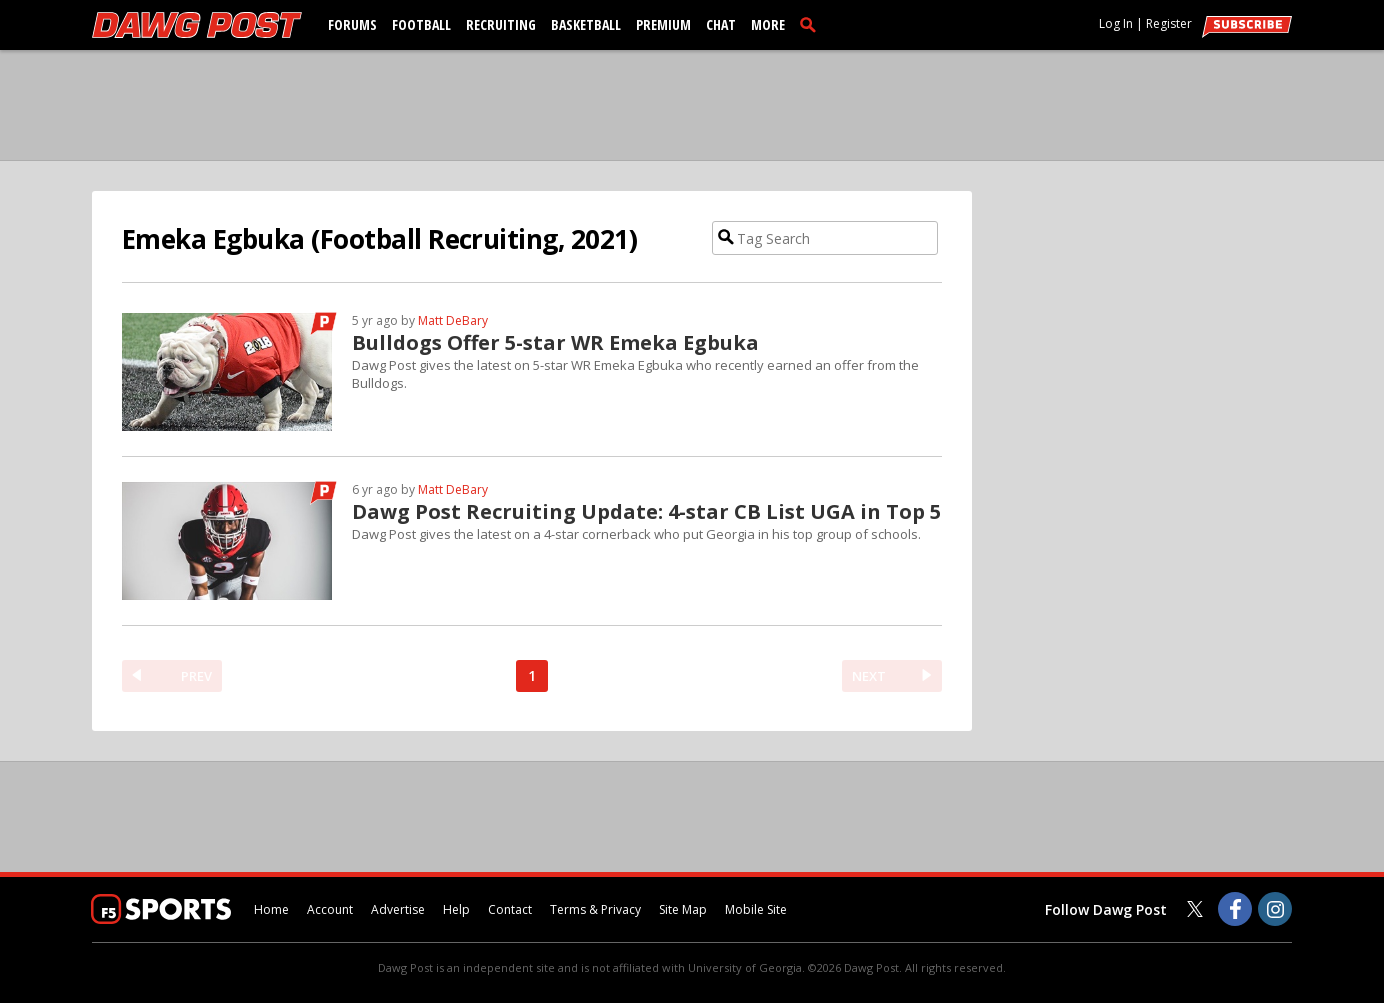 The image size is (1384, 1003). What do you see at coordinates (196, 676) in the screenshot?
I see `PREV` at bounding box center [196, 676].